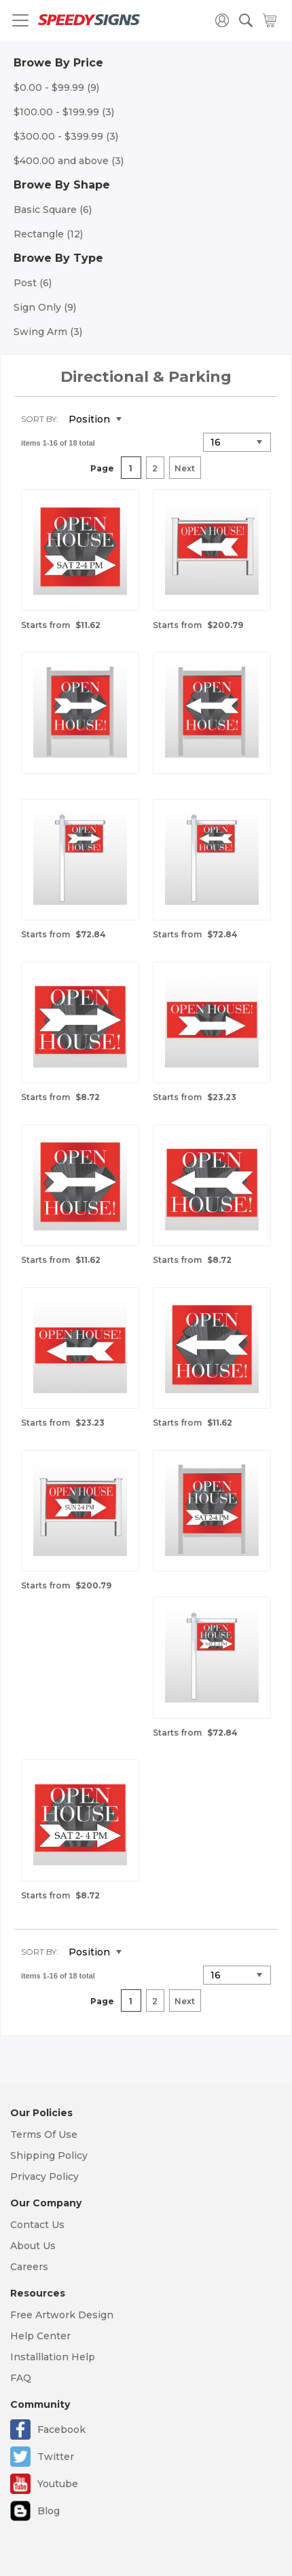  What do you see at coordinates (20, 20) in the screenshot?
I see `[Toggle navigation]` at bounding box center [20, 20].